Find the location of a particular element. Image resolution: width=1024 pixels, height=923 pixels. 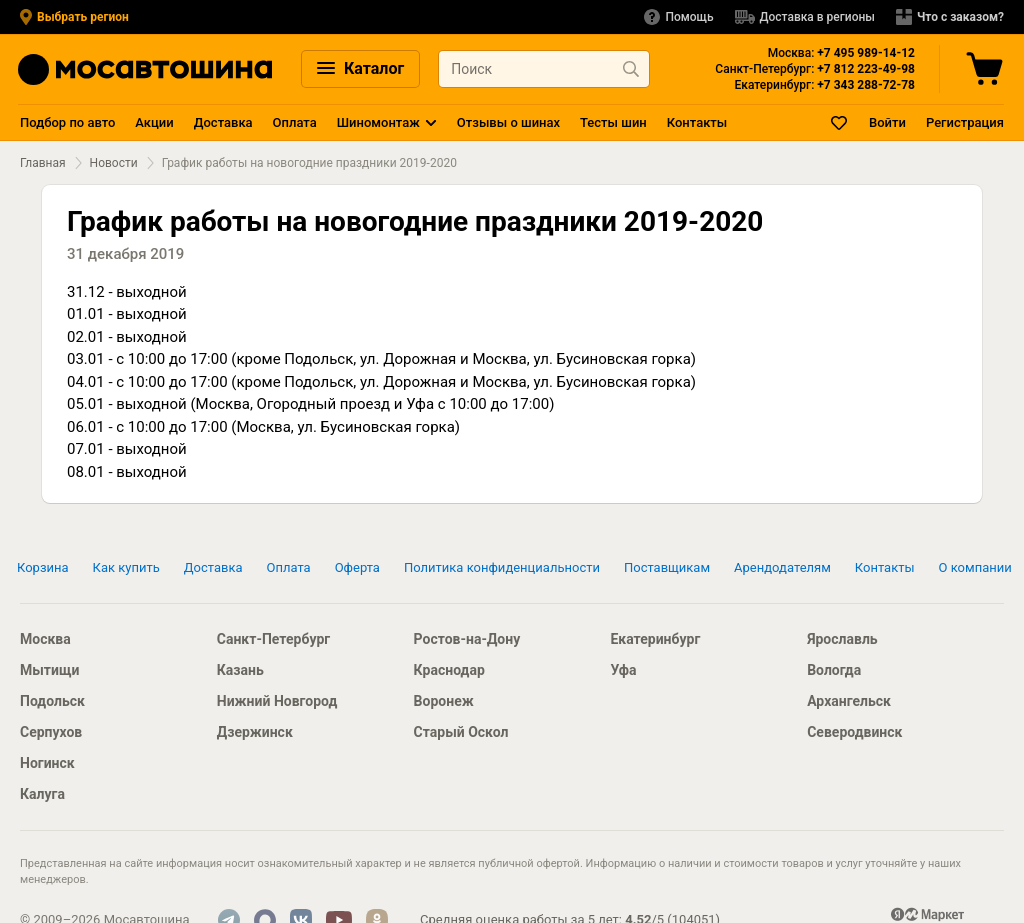

Отзывы о шинах is located at coordinates (508, 122).